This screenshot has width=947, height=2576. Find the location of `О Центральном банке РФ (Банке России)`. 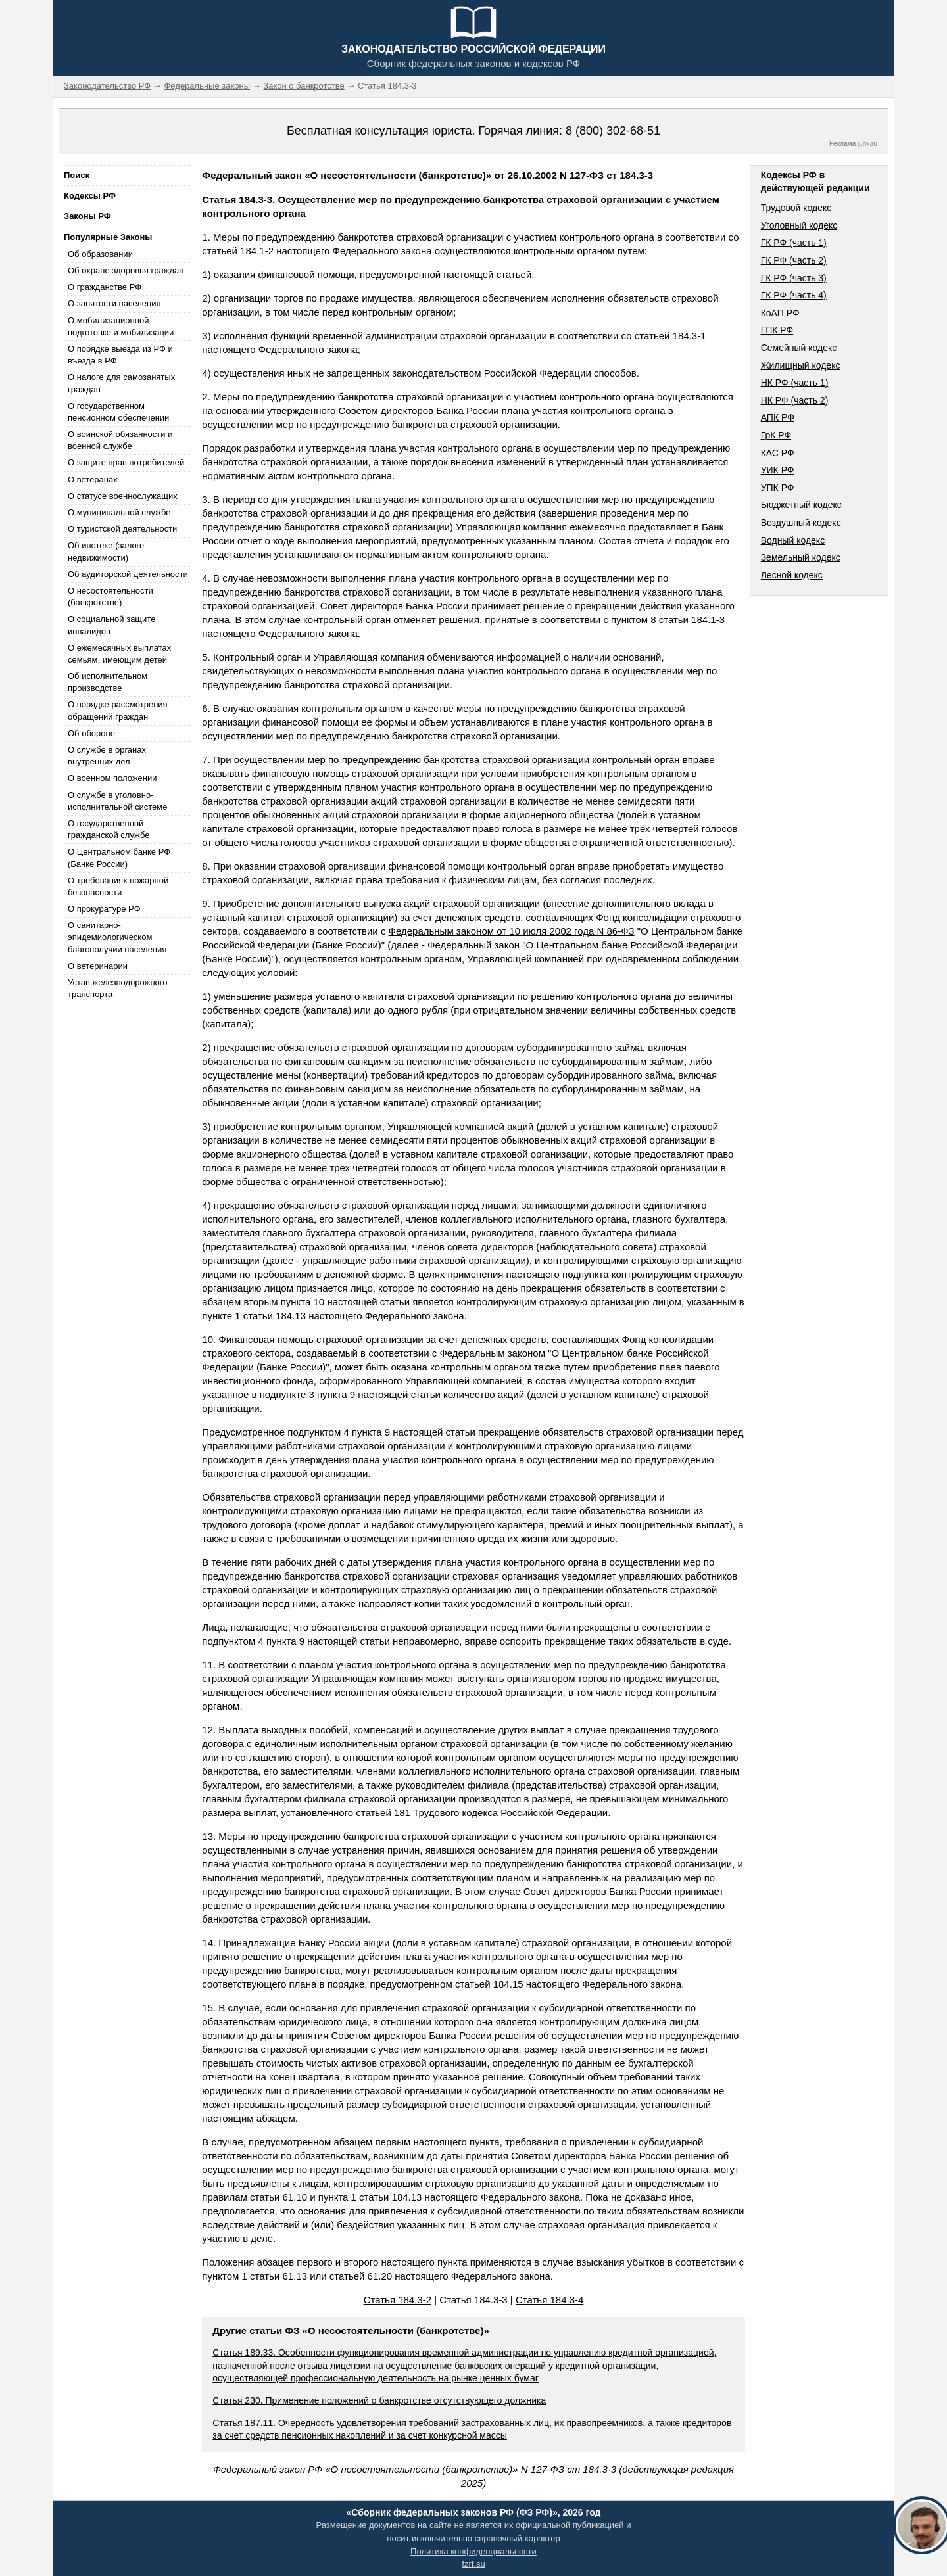

О Центральном банке РФ (Банке России) is located at coordinates (119, 857).